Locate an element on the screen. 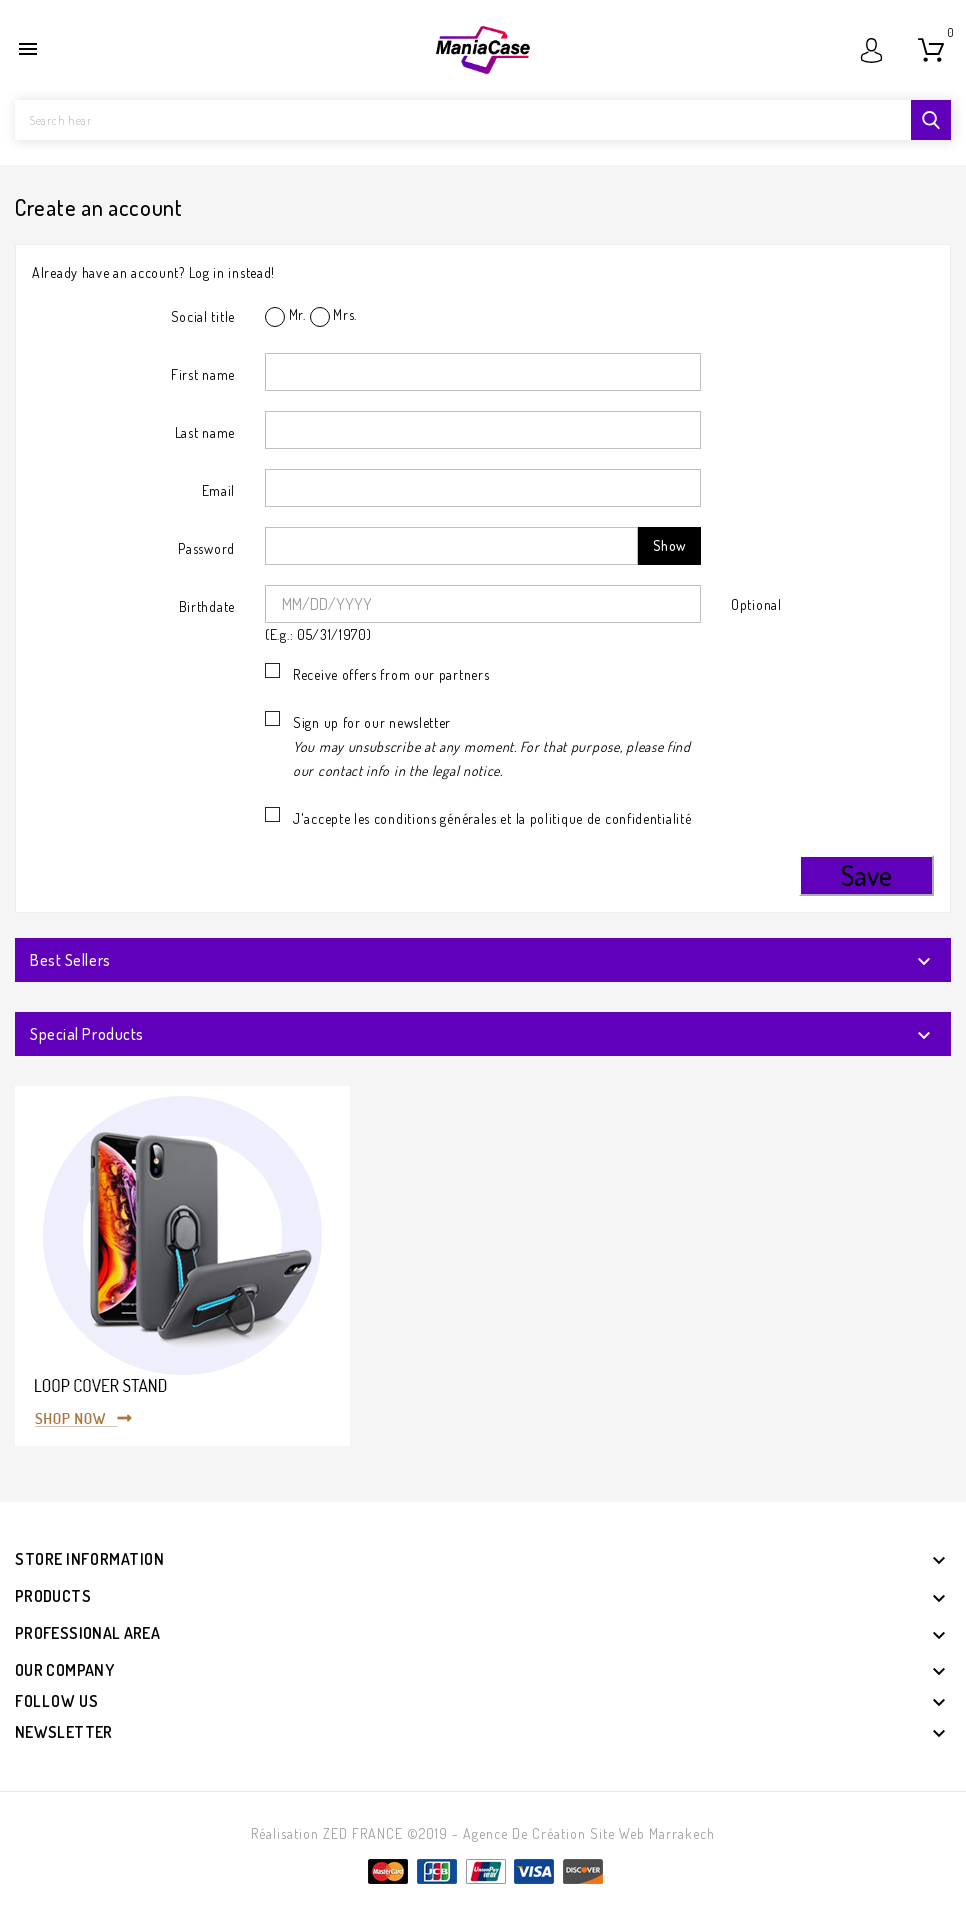 This screenshot has height=1914, width=966. Last name is located at coordinates (205, 432).